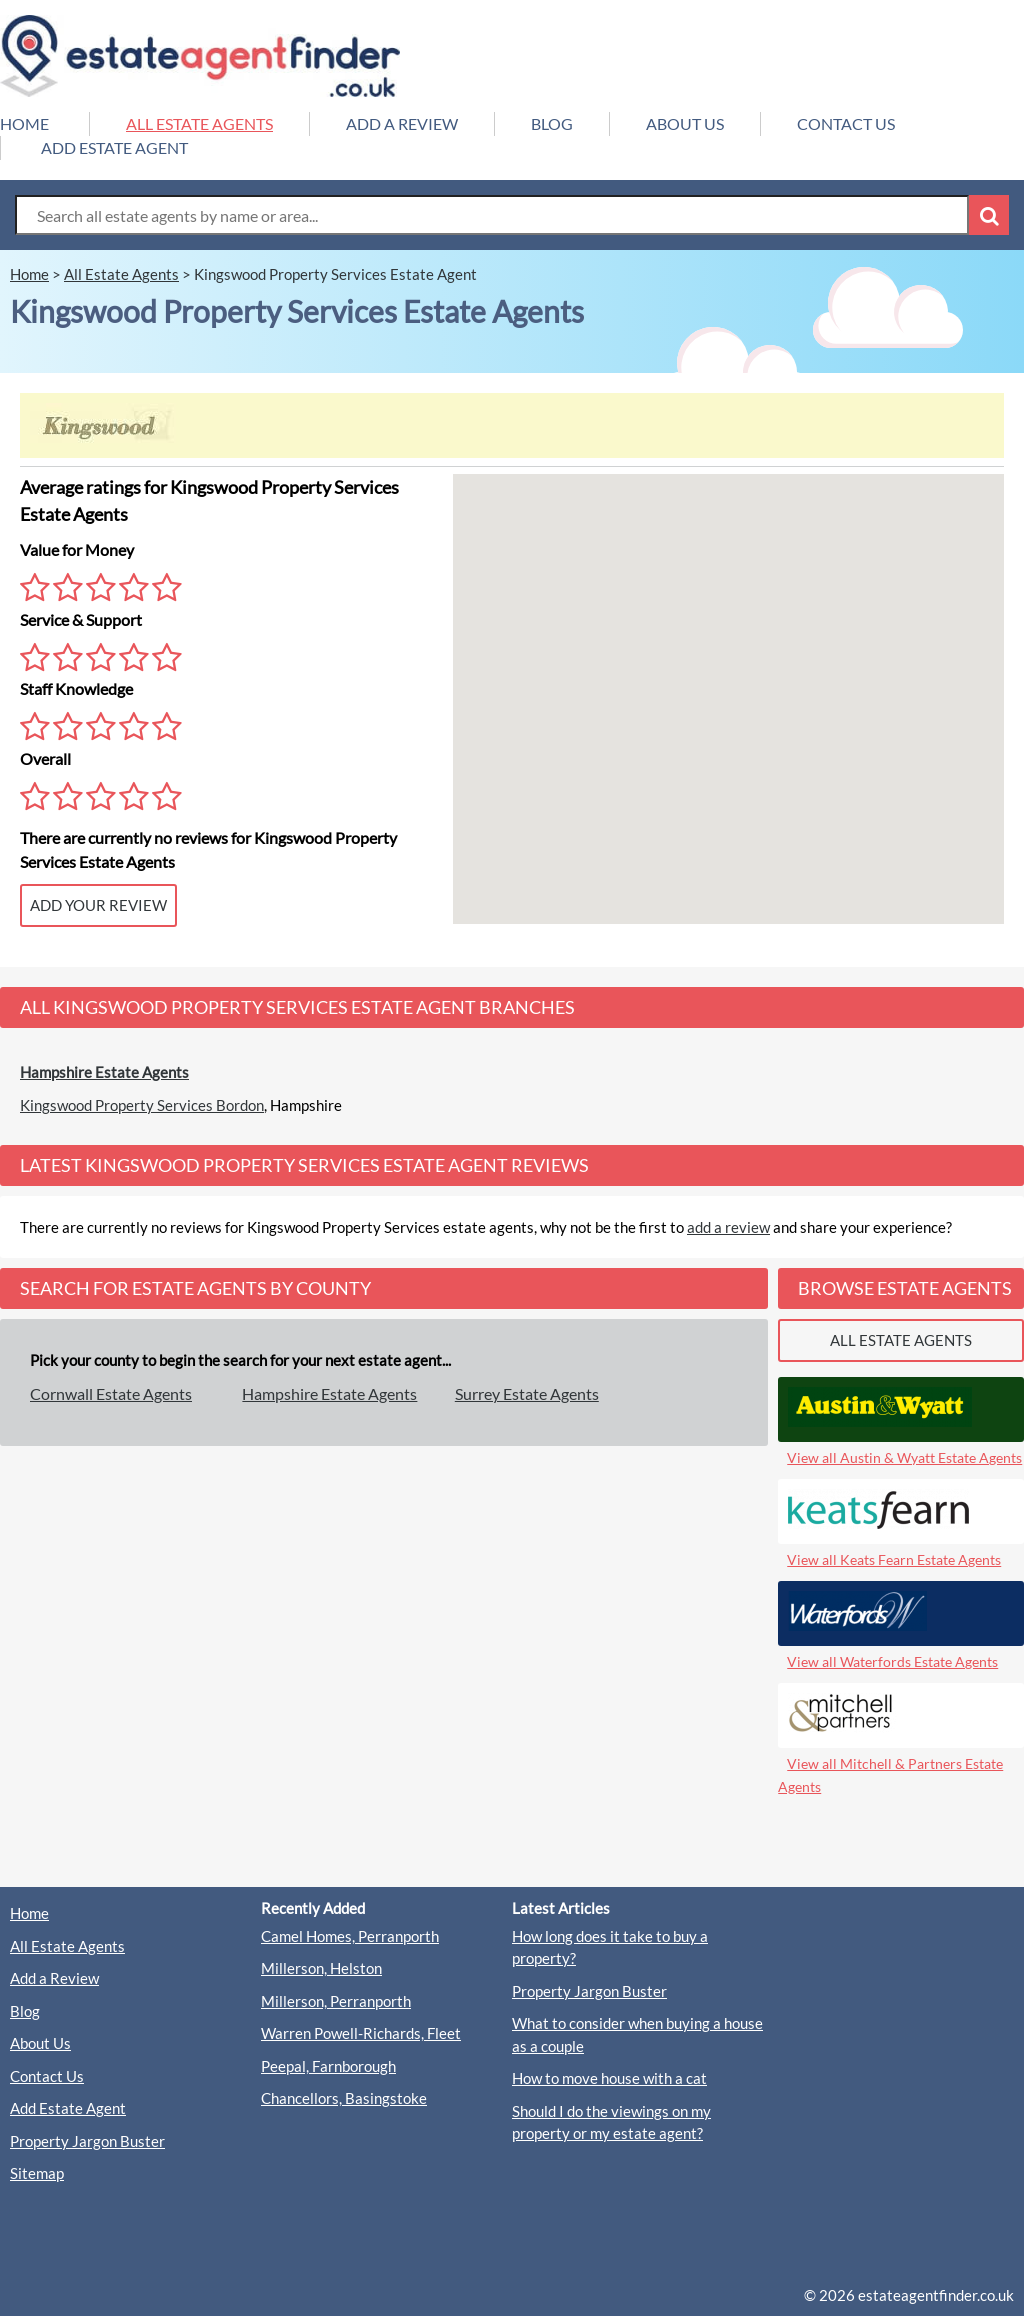 This screenshot has width=1024, height=2316. Describe the element at coordinates (47, 2076) in the screenshot. I see `Contact Us` at that location.